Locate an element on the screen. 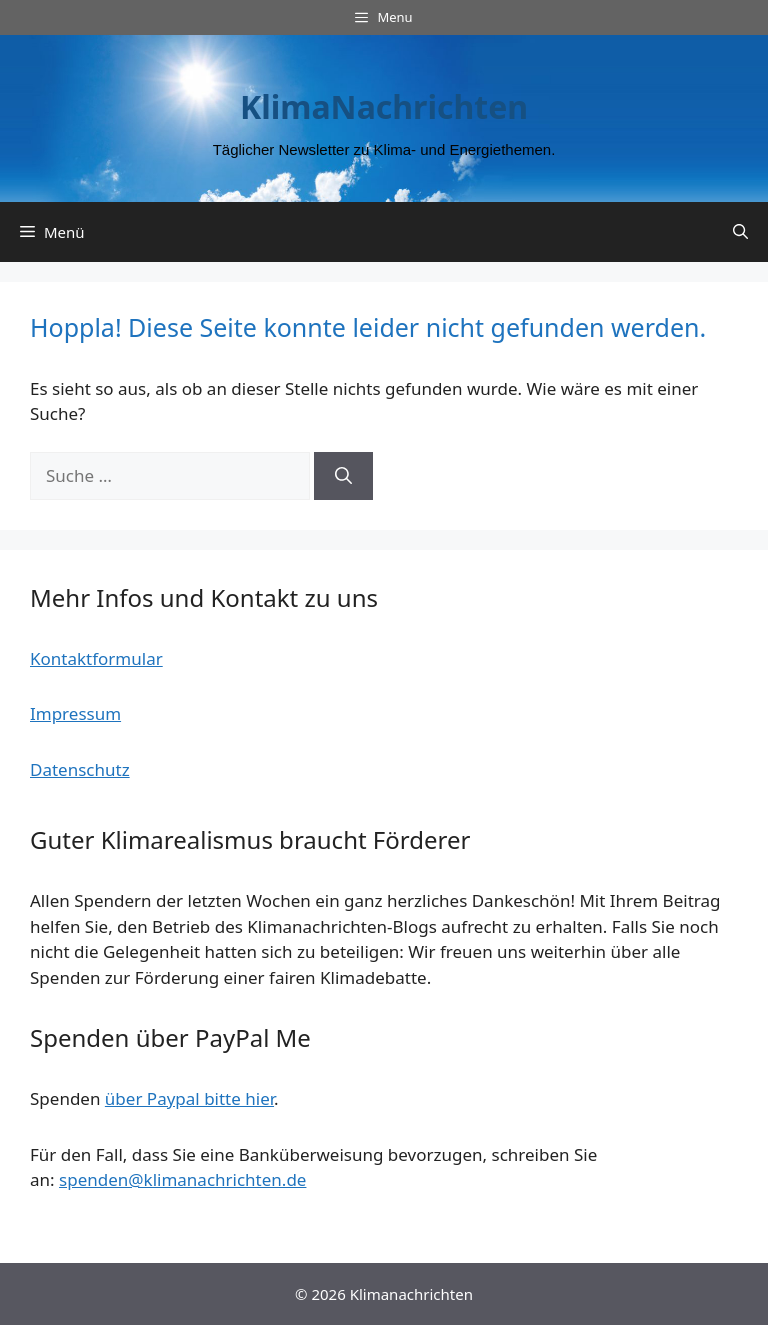 The image size is (768, 1325). [Suchen] is located at coordinates (343, 476).